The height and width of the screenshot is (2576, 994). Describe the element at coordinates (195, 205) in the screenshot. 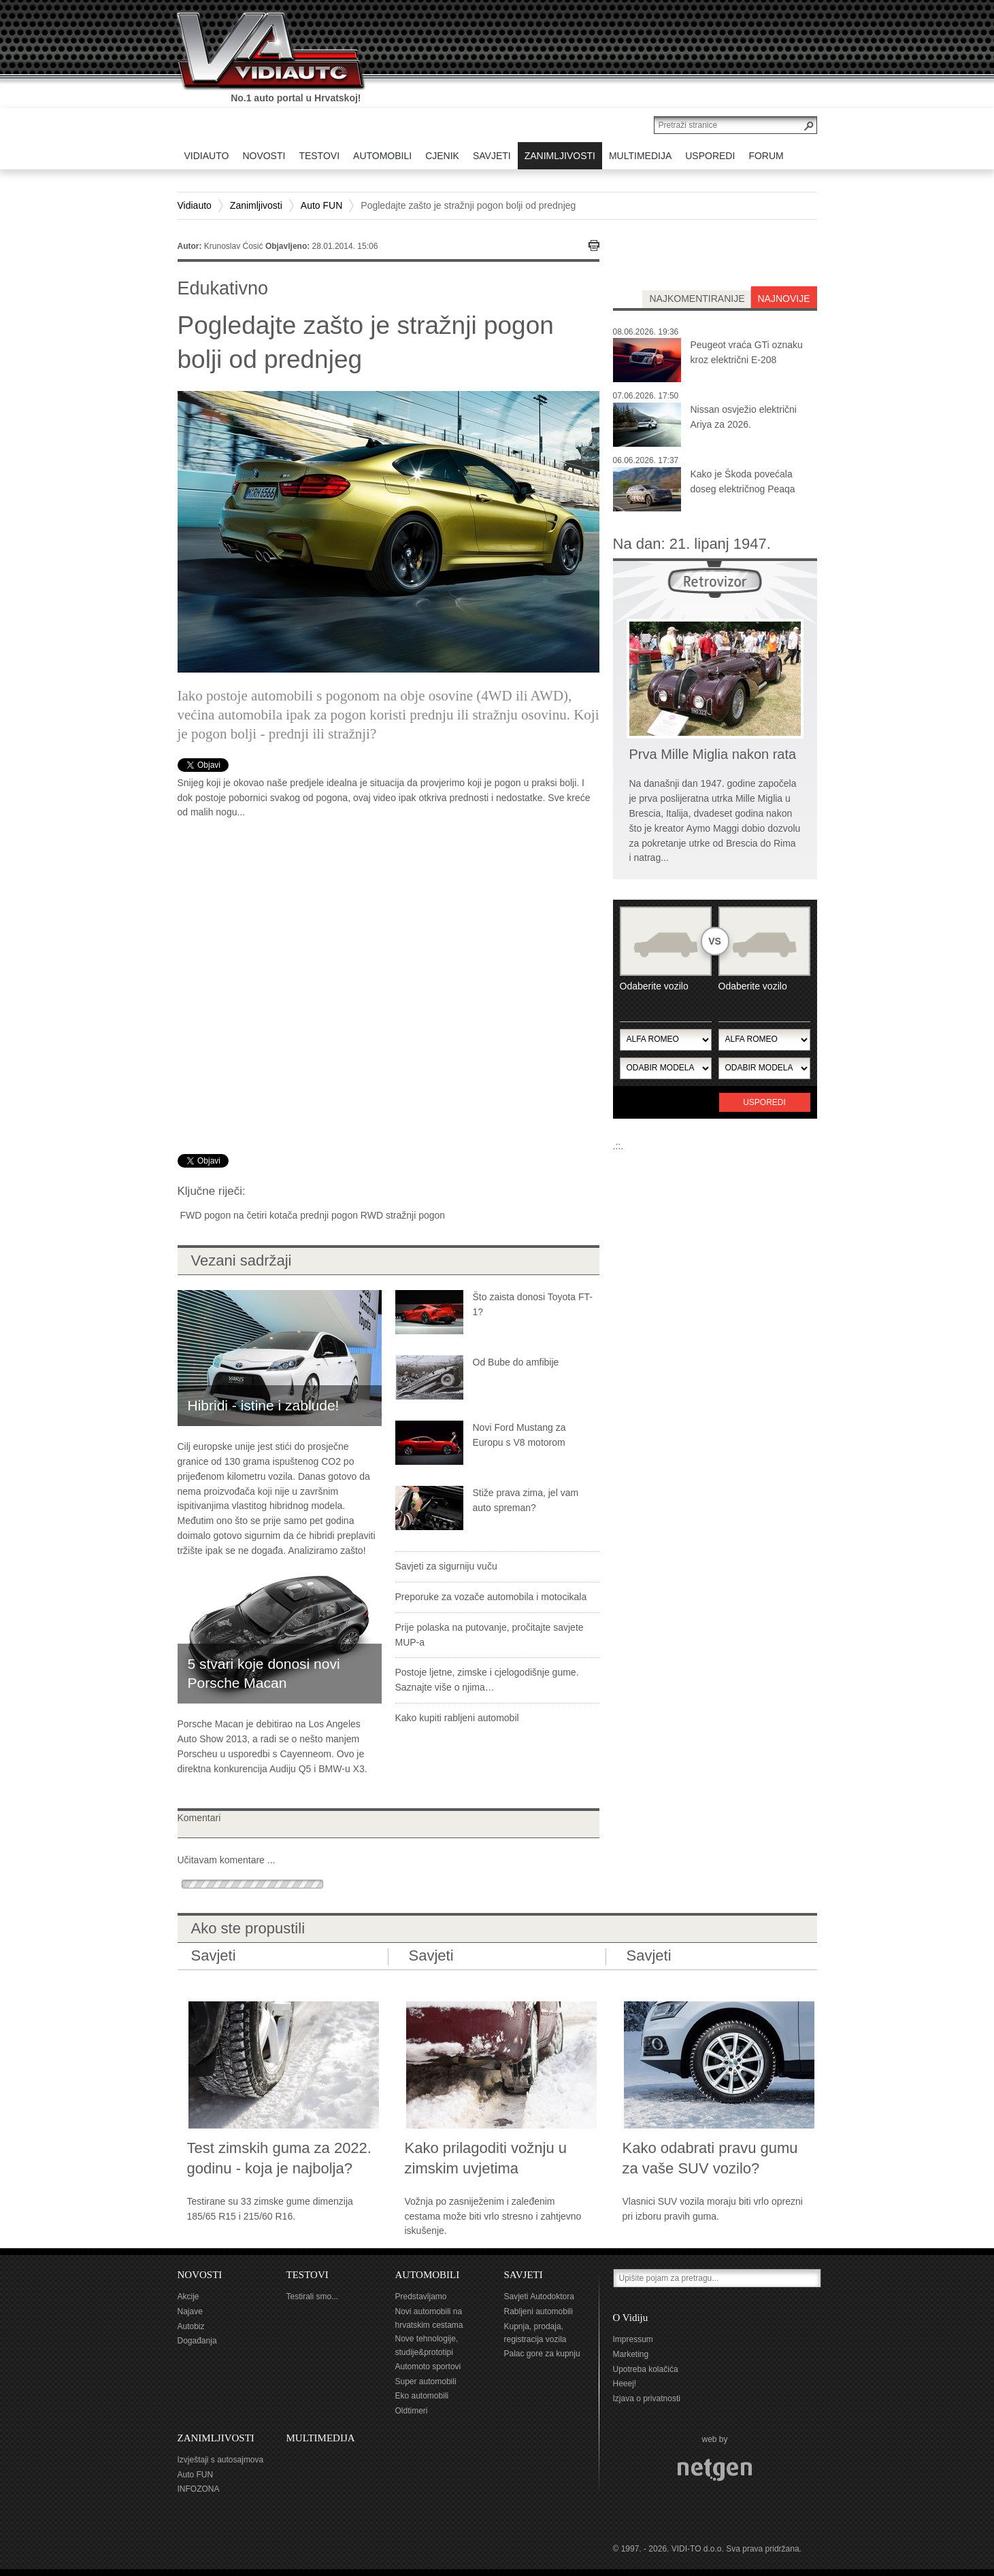

I see `Vidiauto` at that location.